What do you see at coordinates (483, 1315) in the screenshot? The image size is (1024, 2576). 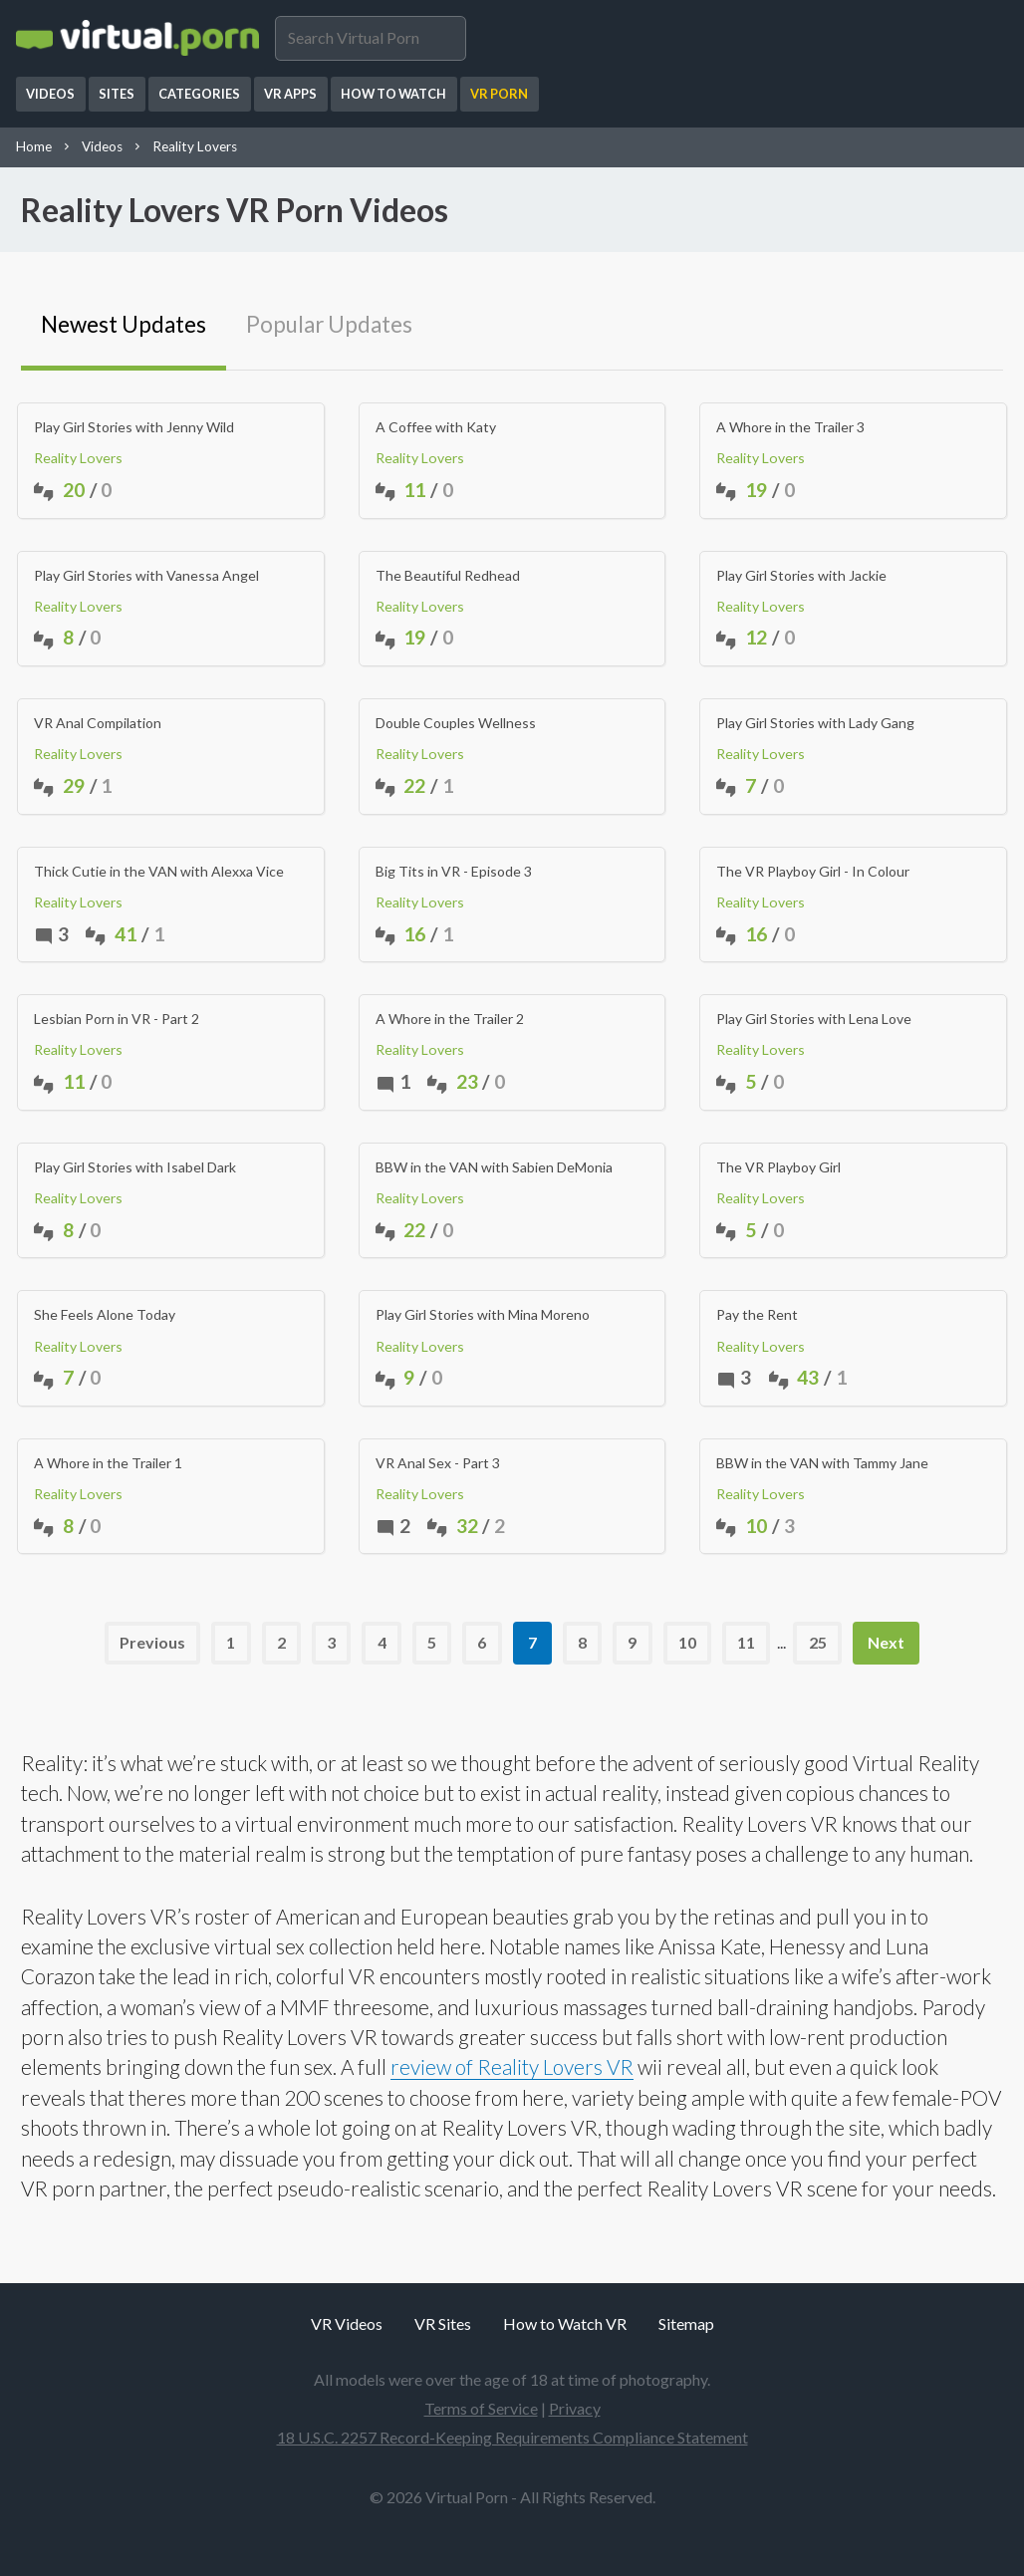 I see `Play Girl Stories with Mina Moreno` at bounding box center [483, 1315].